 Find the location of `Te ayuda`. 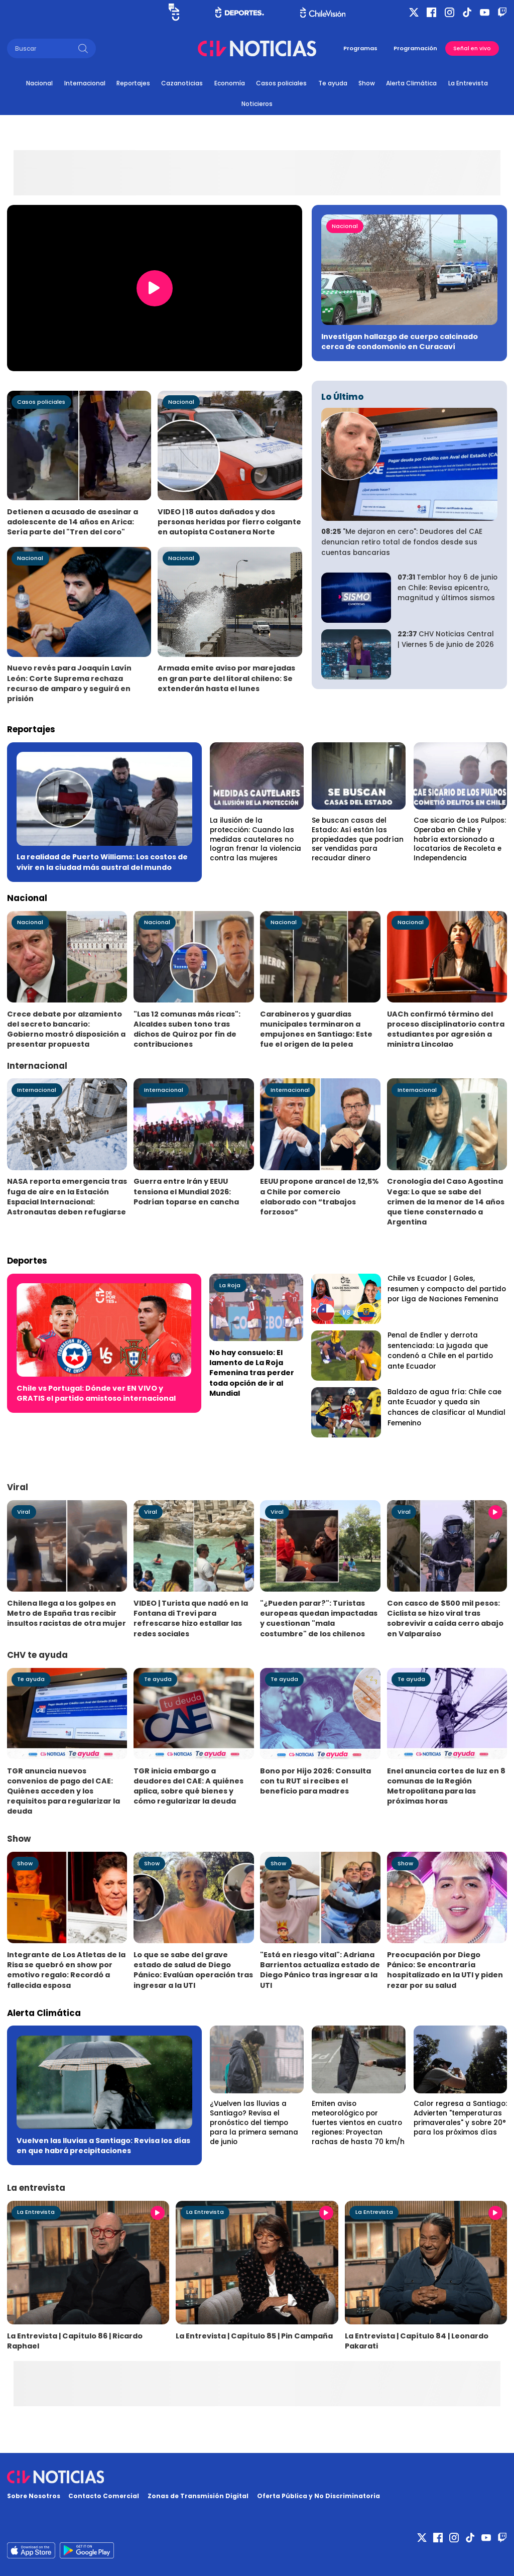

Te ayuda is located at coordinates (332, 83).